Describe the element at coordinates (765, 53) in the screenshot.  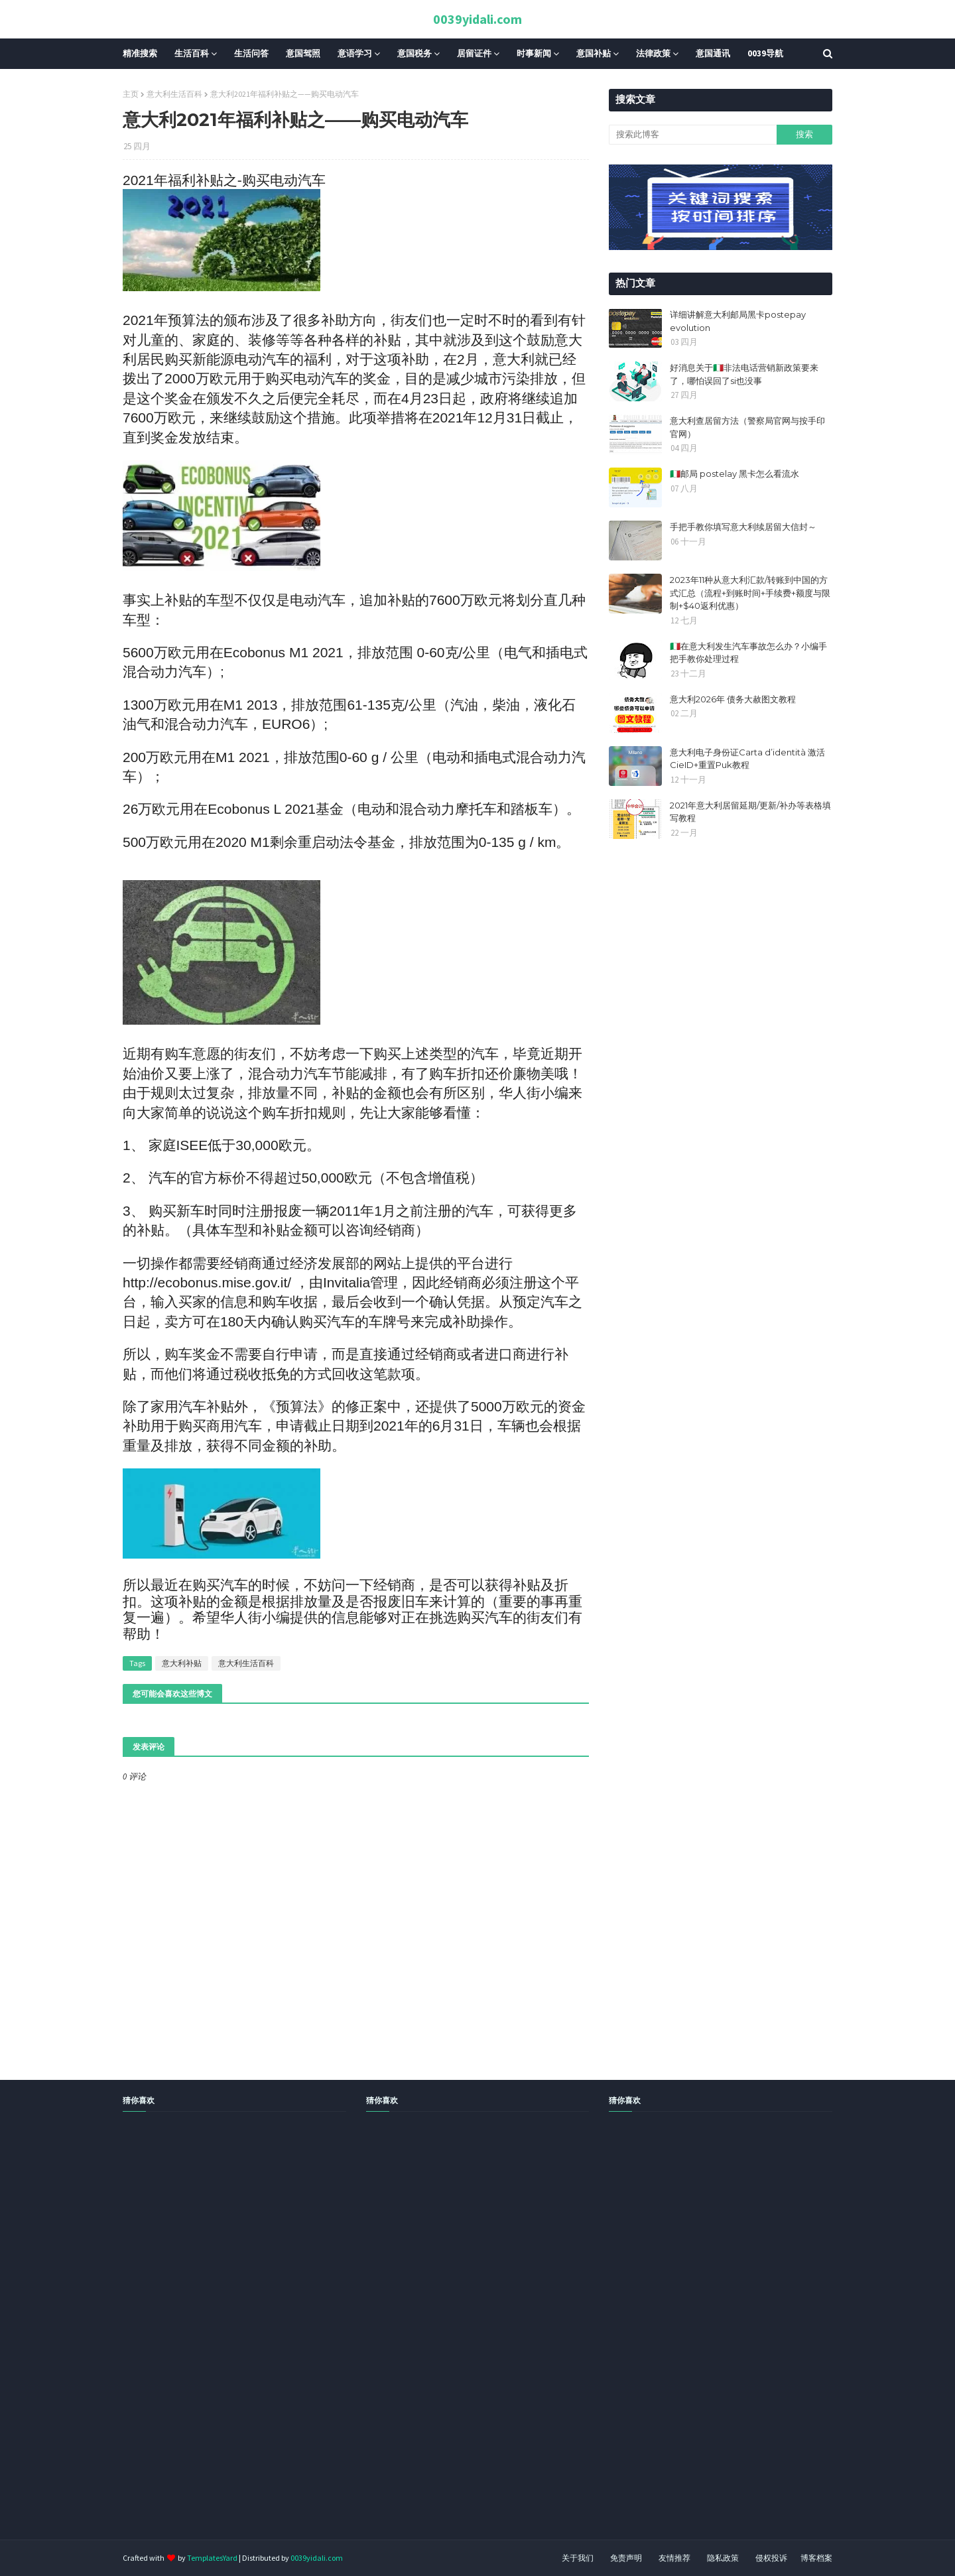
I see `0039导航 [menuitem]` at that location.